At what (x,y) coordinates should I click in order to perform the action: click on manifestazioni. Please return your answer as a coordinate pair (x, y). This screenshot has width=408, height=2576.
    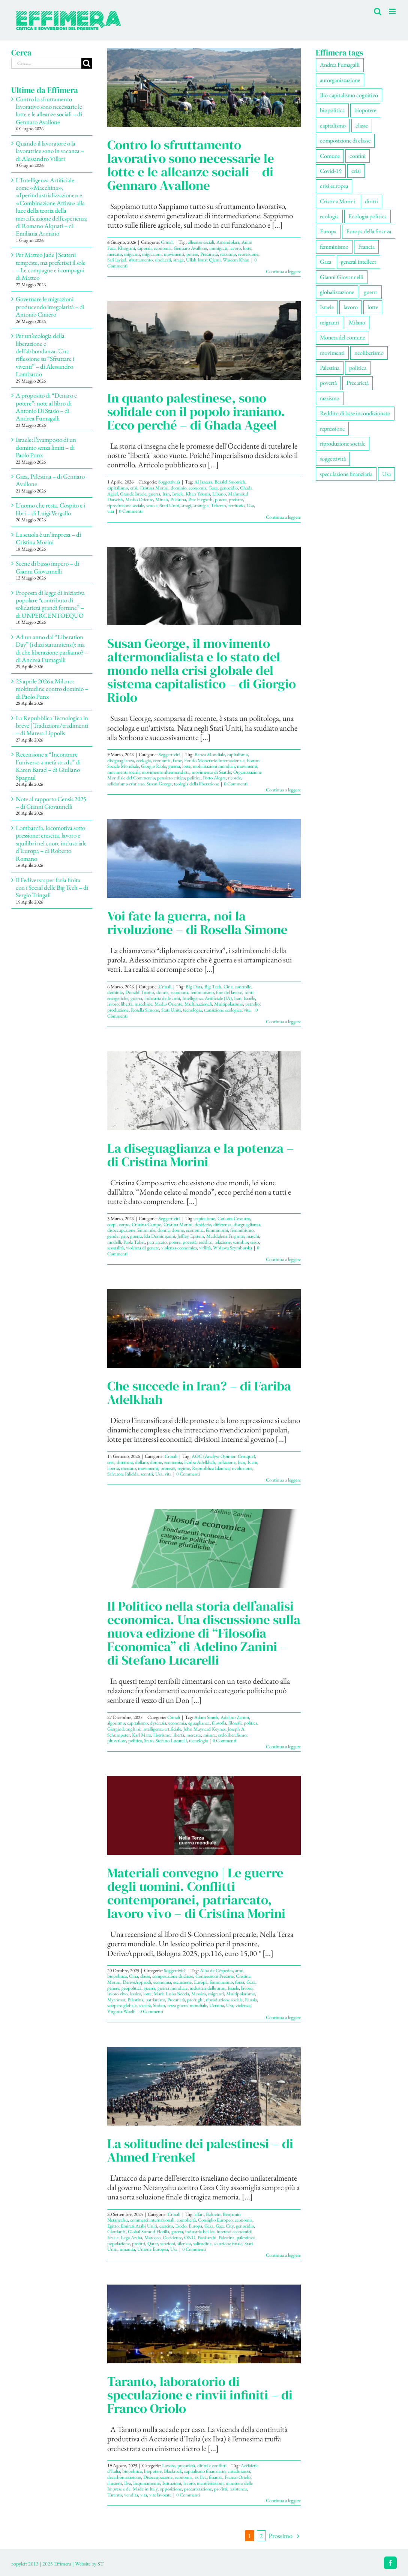
    Looking at the image, I should click on (210, 2483).